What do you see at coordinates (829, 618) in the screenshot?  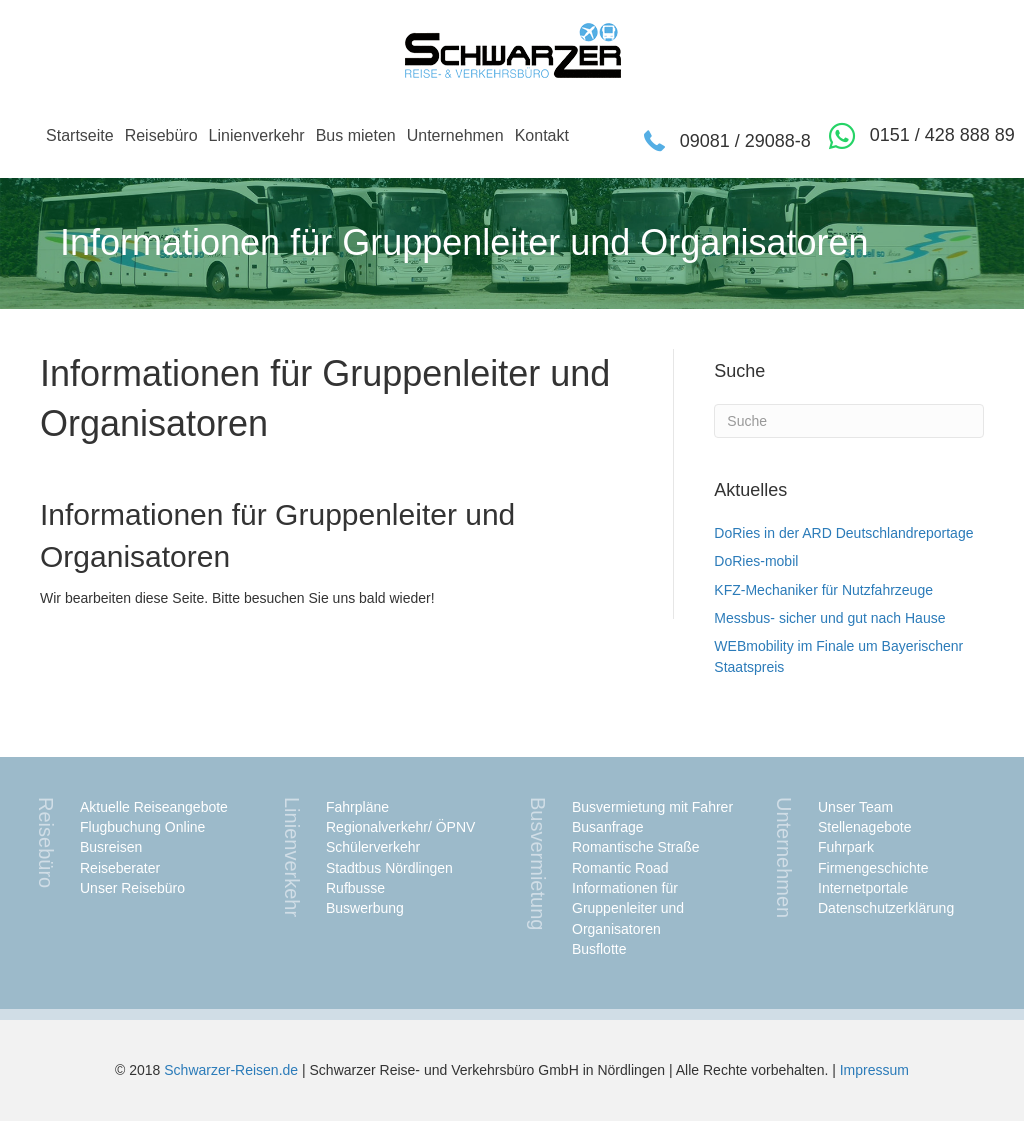 I see `Messbus- sicher und gut nach Hause` at bounding box center [829, 618].